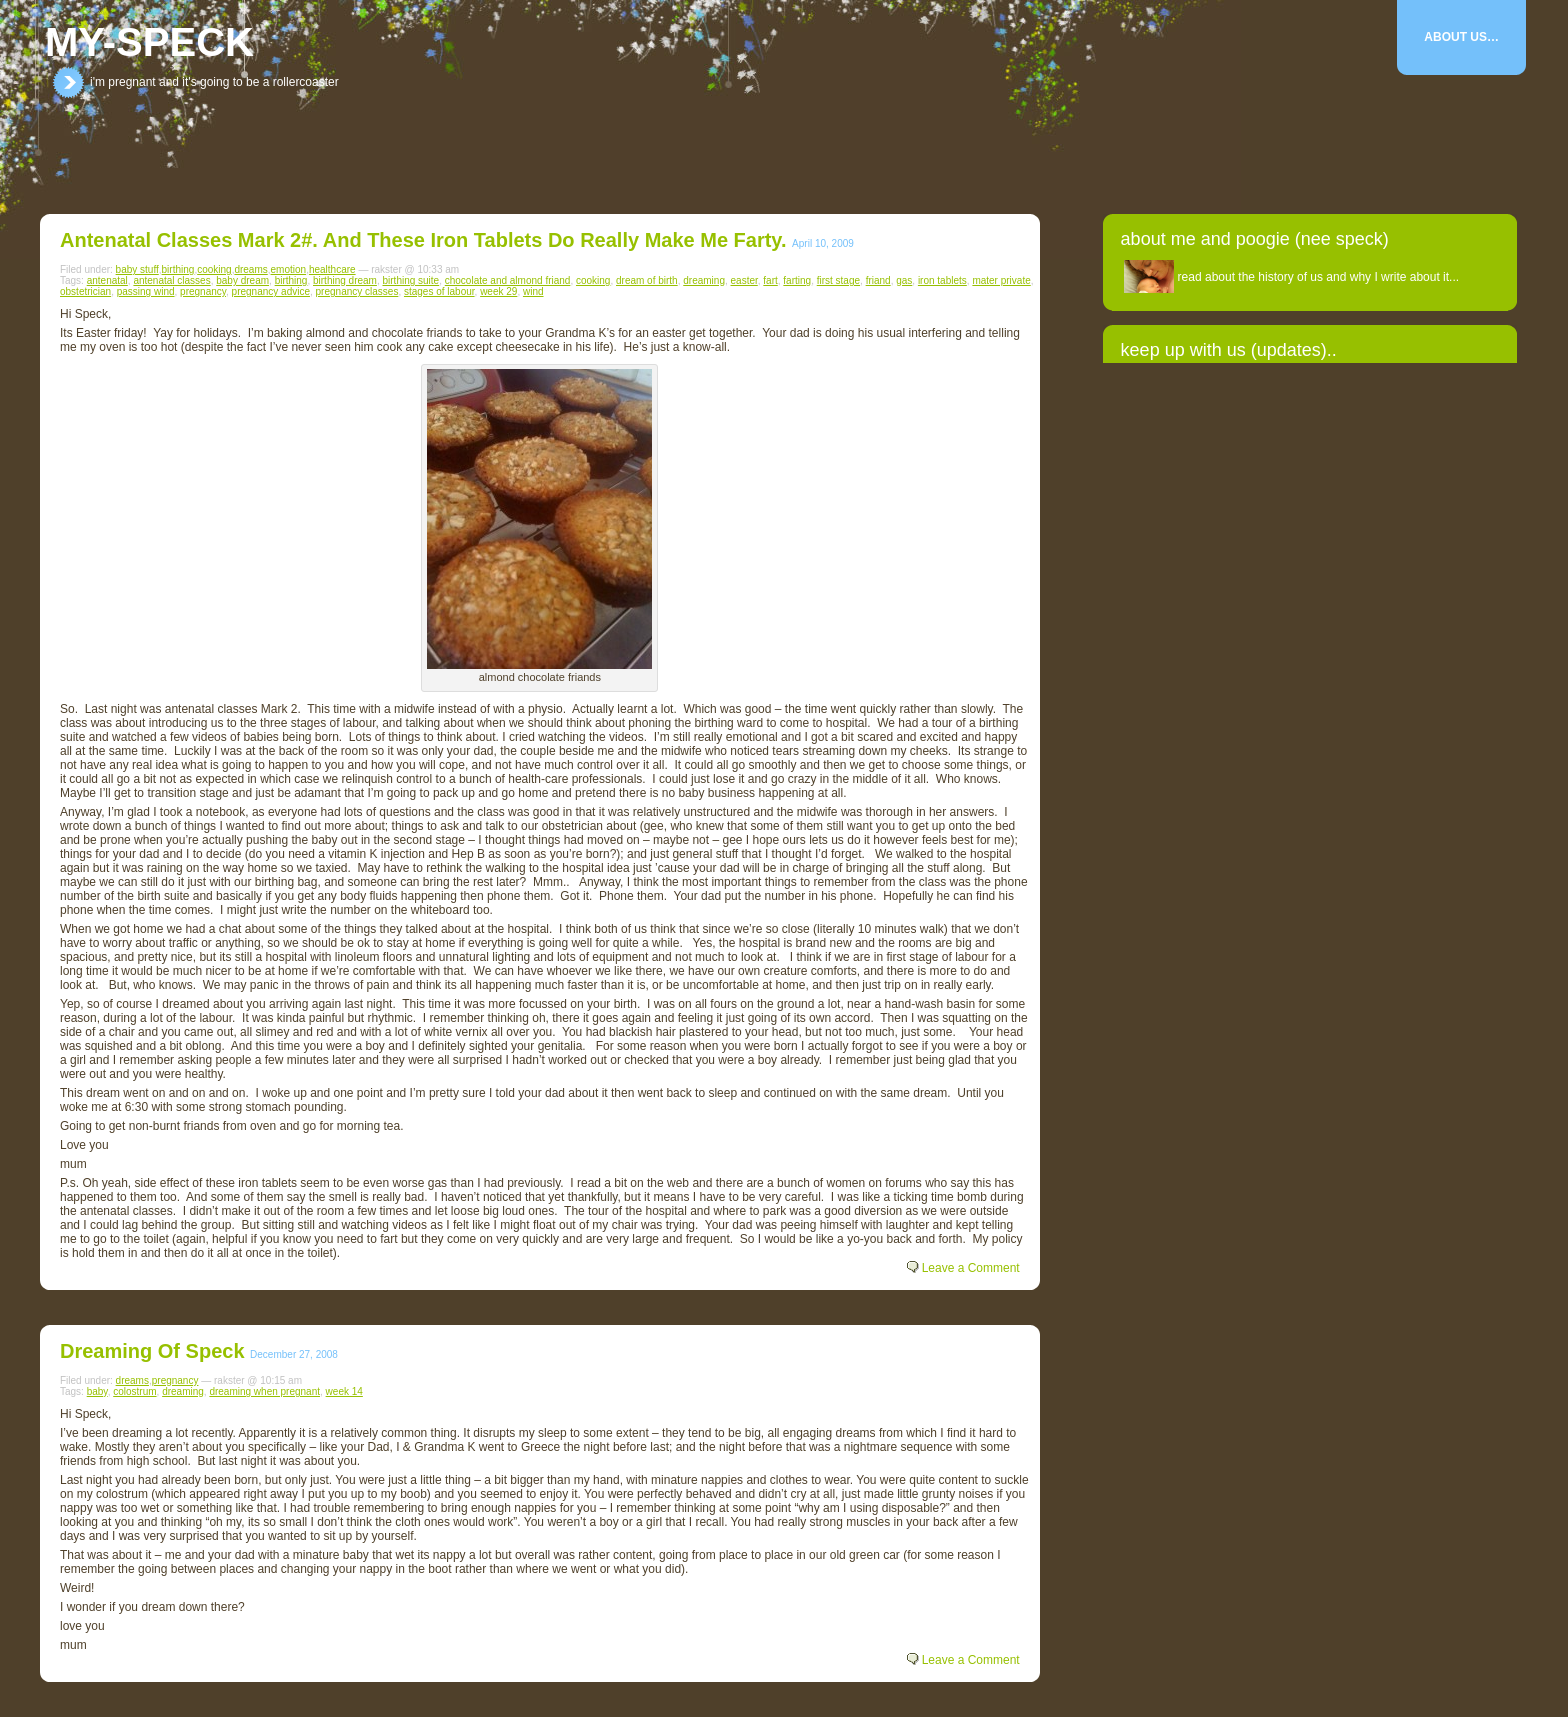 The width and height of the screenshot is (1568, 1717). What do you see at coordinates (942, 280) in the screenshot?
I see `iron tablets` at bounding box center [942, 280].